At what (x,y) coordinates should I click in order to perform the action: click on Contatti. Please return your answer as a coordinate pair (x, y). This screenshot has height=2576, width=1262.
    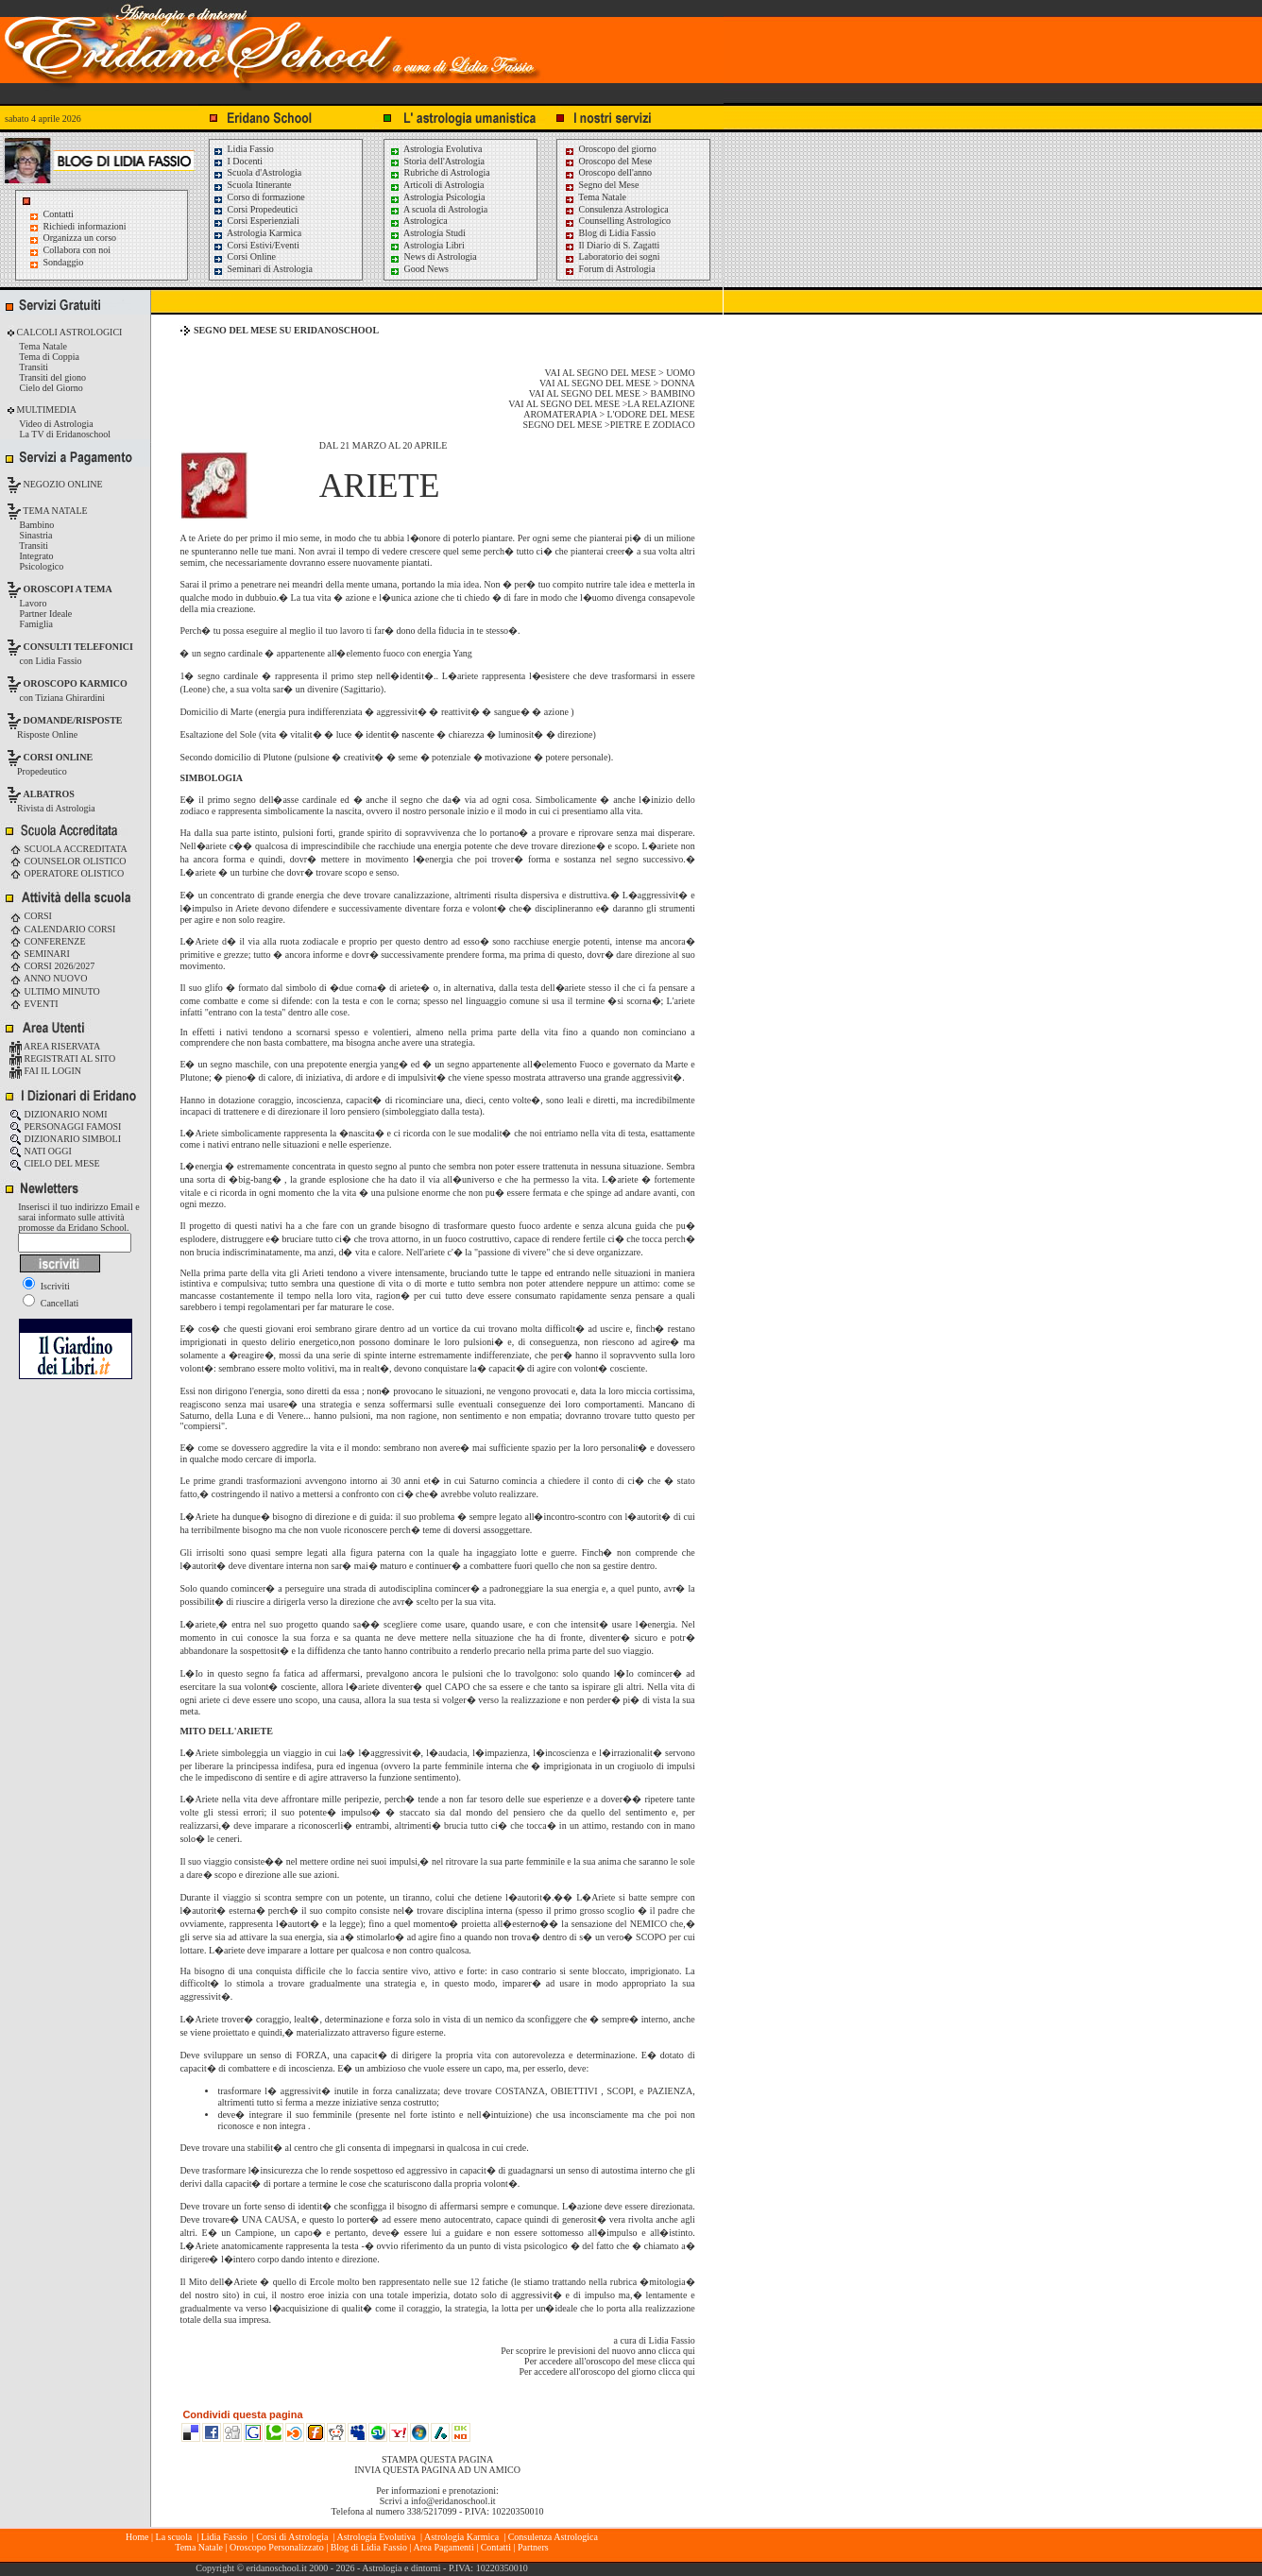
    Looking at the image, I should click on (58, 214).